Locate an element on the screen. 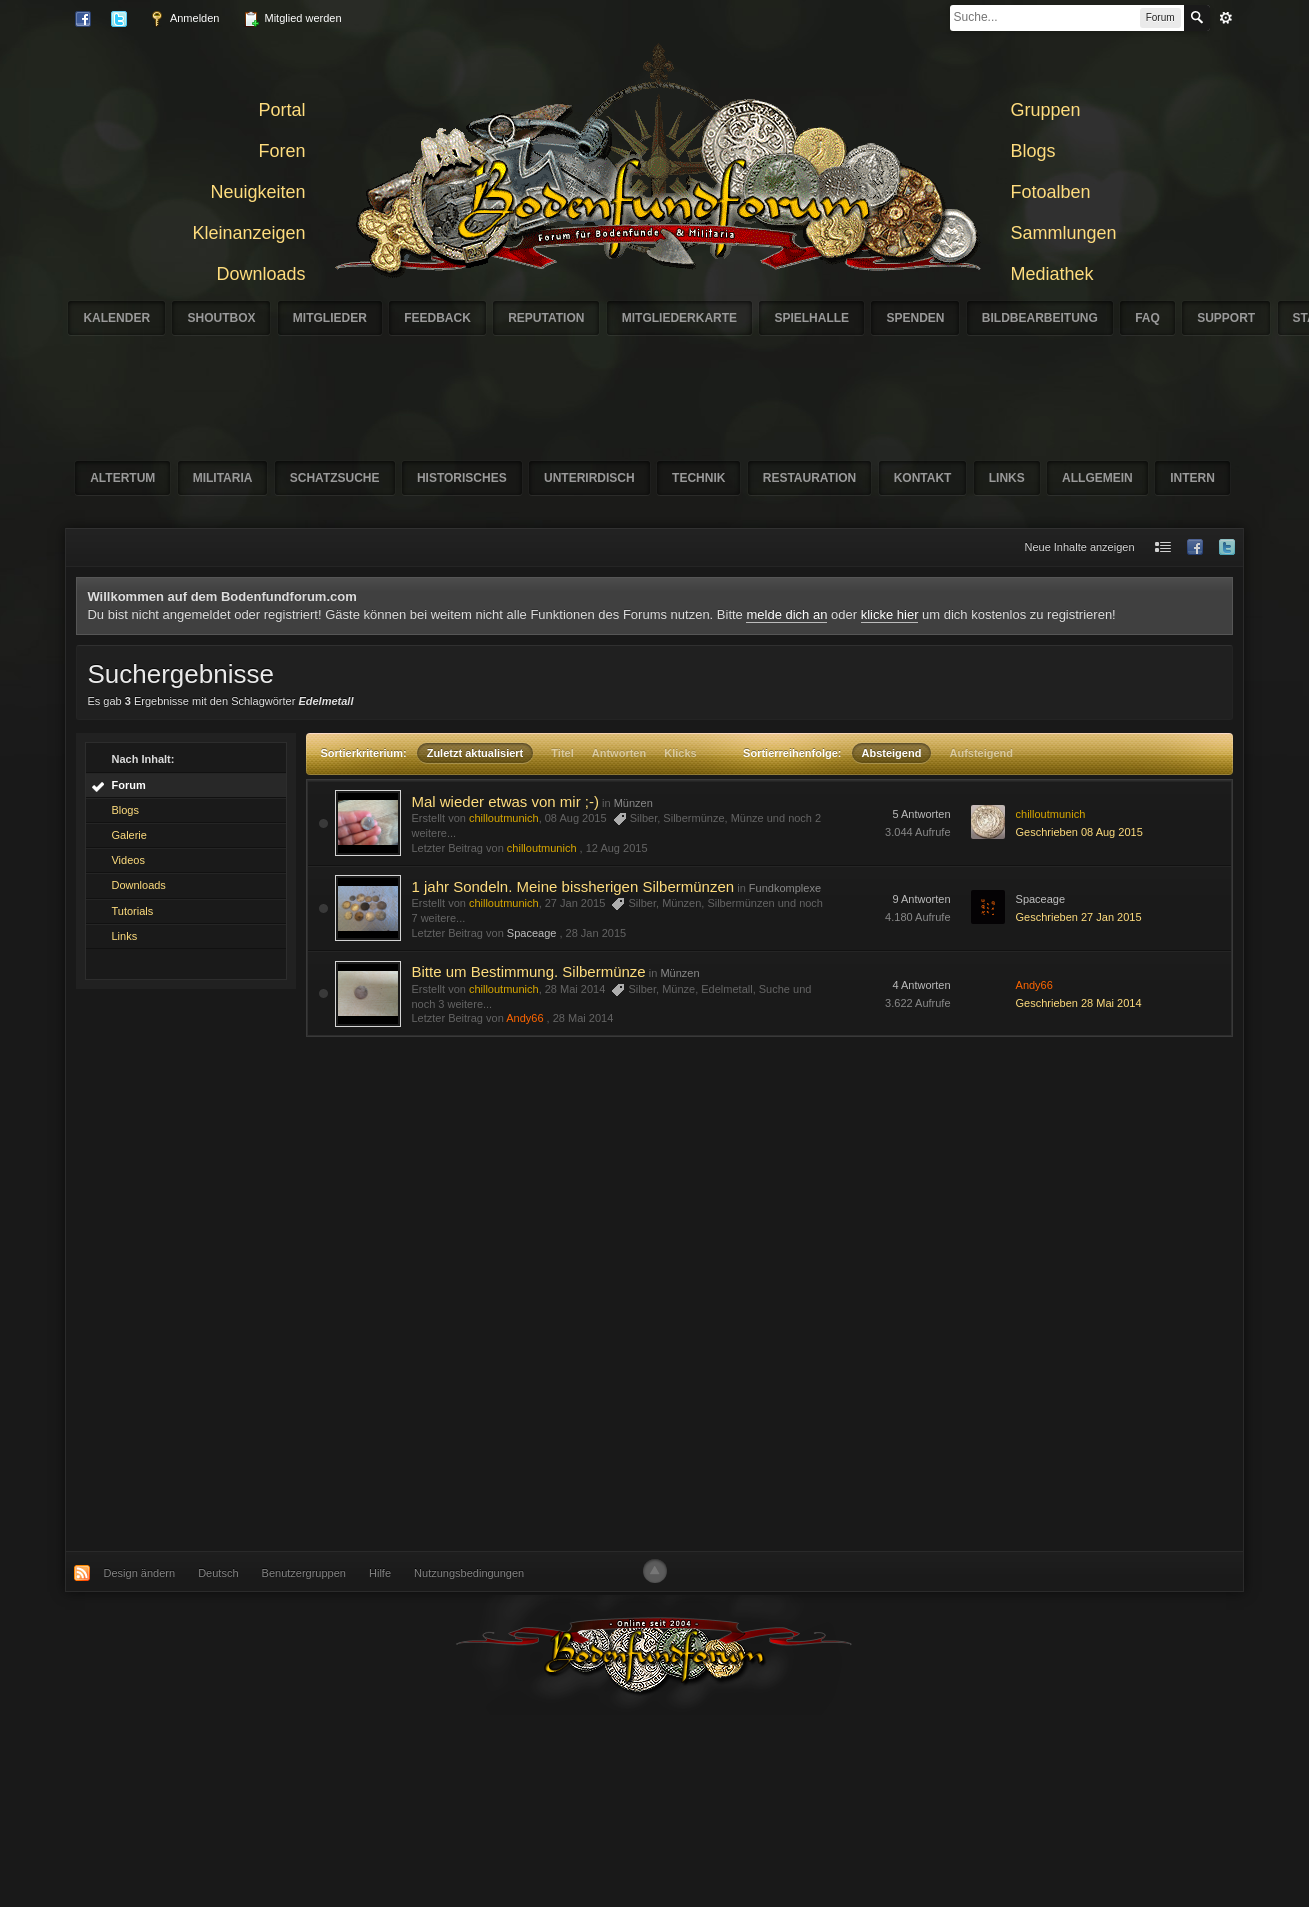 The width and height of the screenshot is (1309, 1907). Neue Inhalte anzeigen is located at coordinates (1079, 547).